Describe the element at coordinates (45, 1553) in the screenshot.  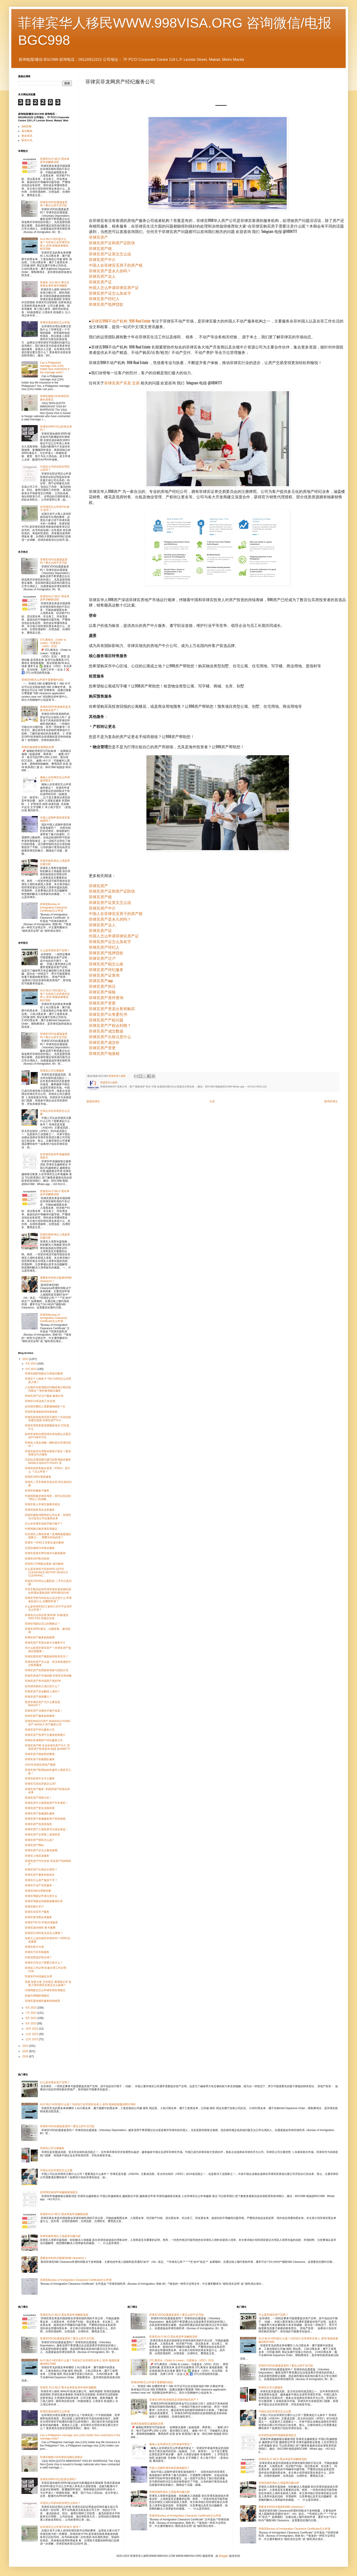
I see `菲律宾原装车牌升级补办换新案例` at that location.